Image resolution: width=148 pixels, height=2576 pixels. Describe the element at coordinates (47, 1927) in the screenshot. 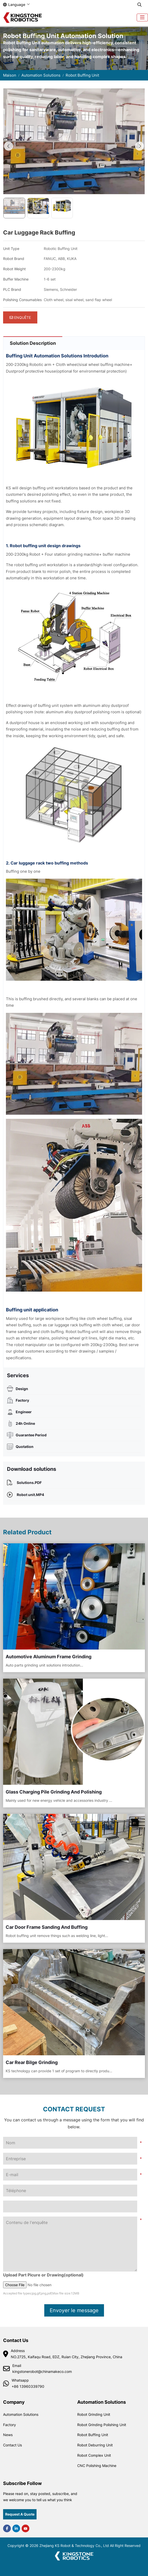

I see `Car Door Frame Sanding And Buffing` at that location.